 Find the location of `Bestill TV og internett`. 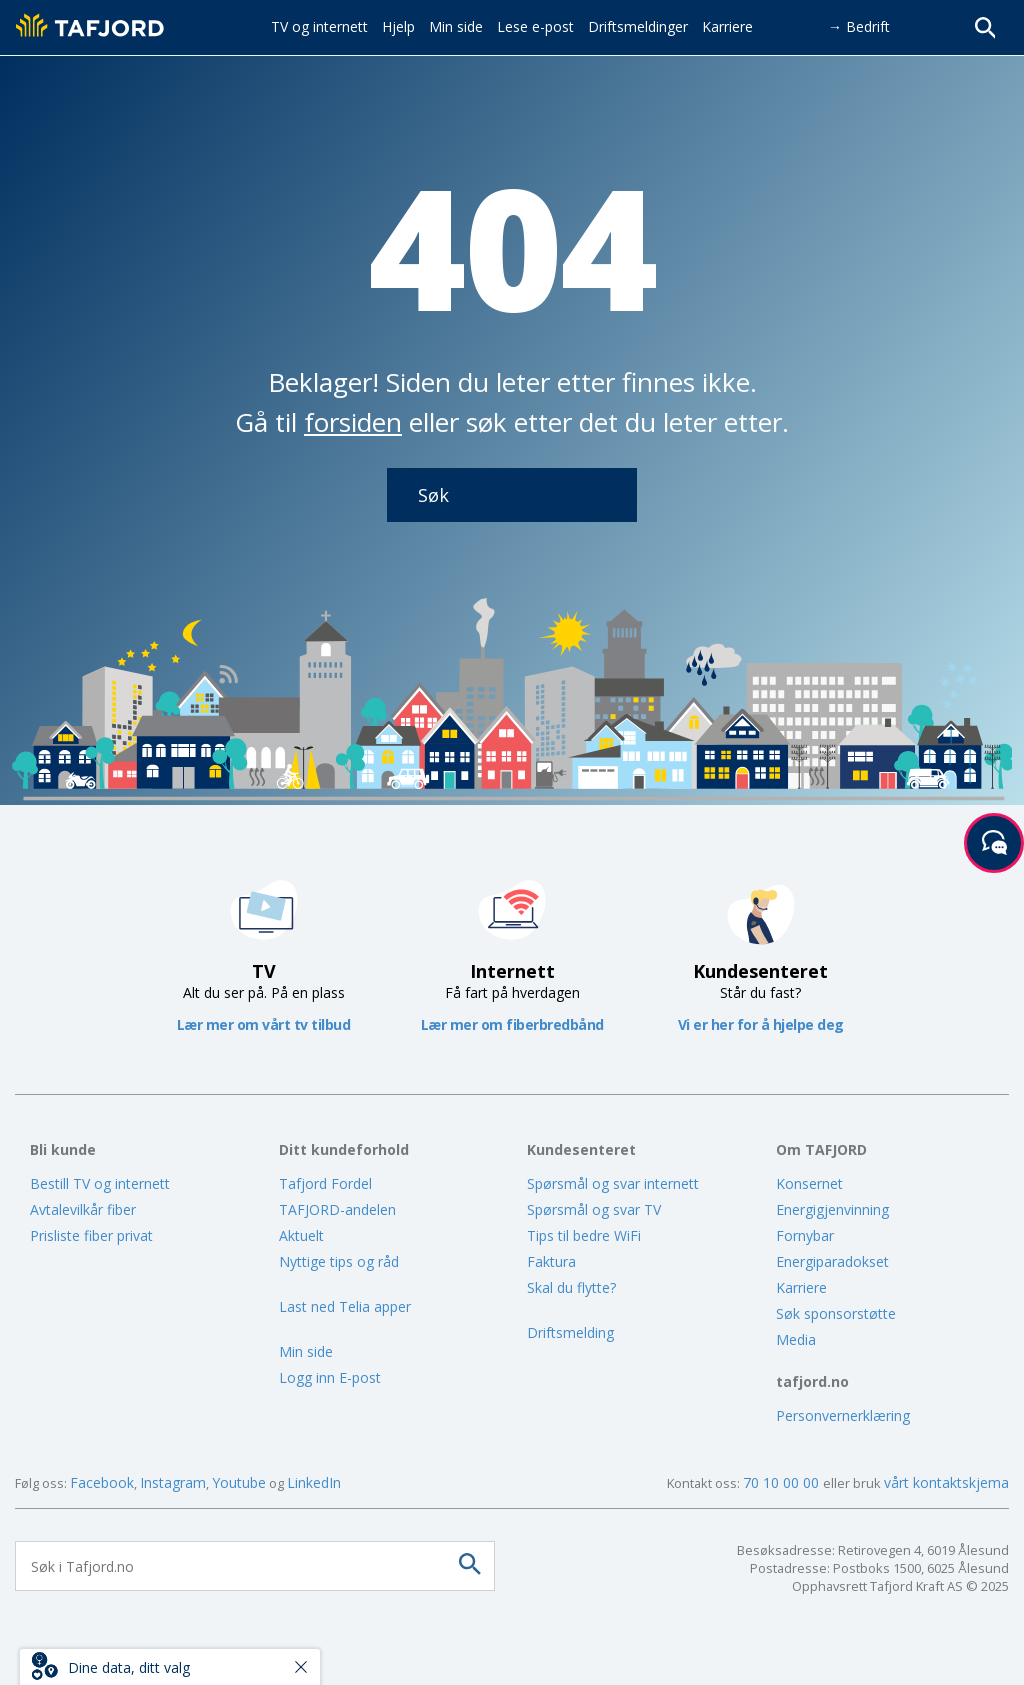

Bestill TV og internett is located at coordinates (100, 1183).